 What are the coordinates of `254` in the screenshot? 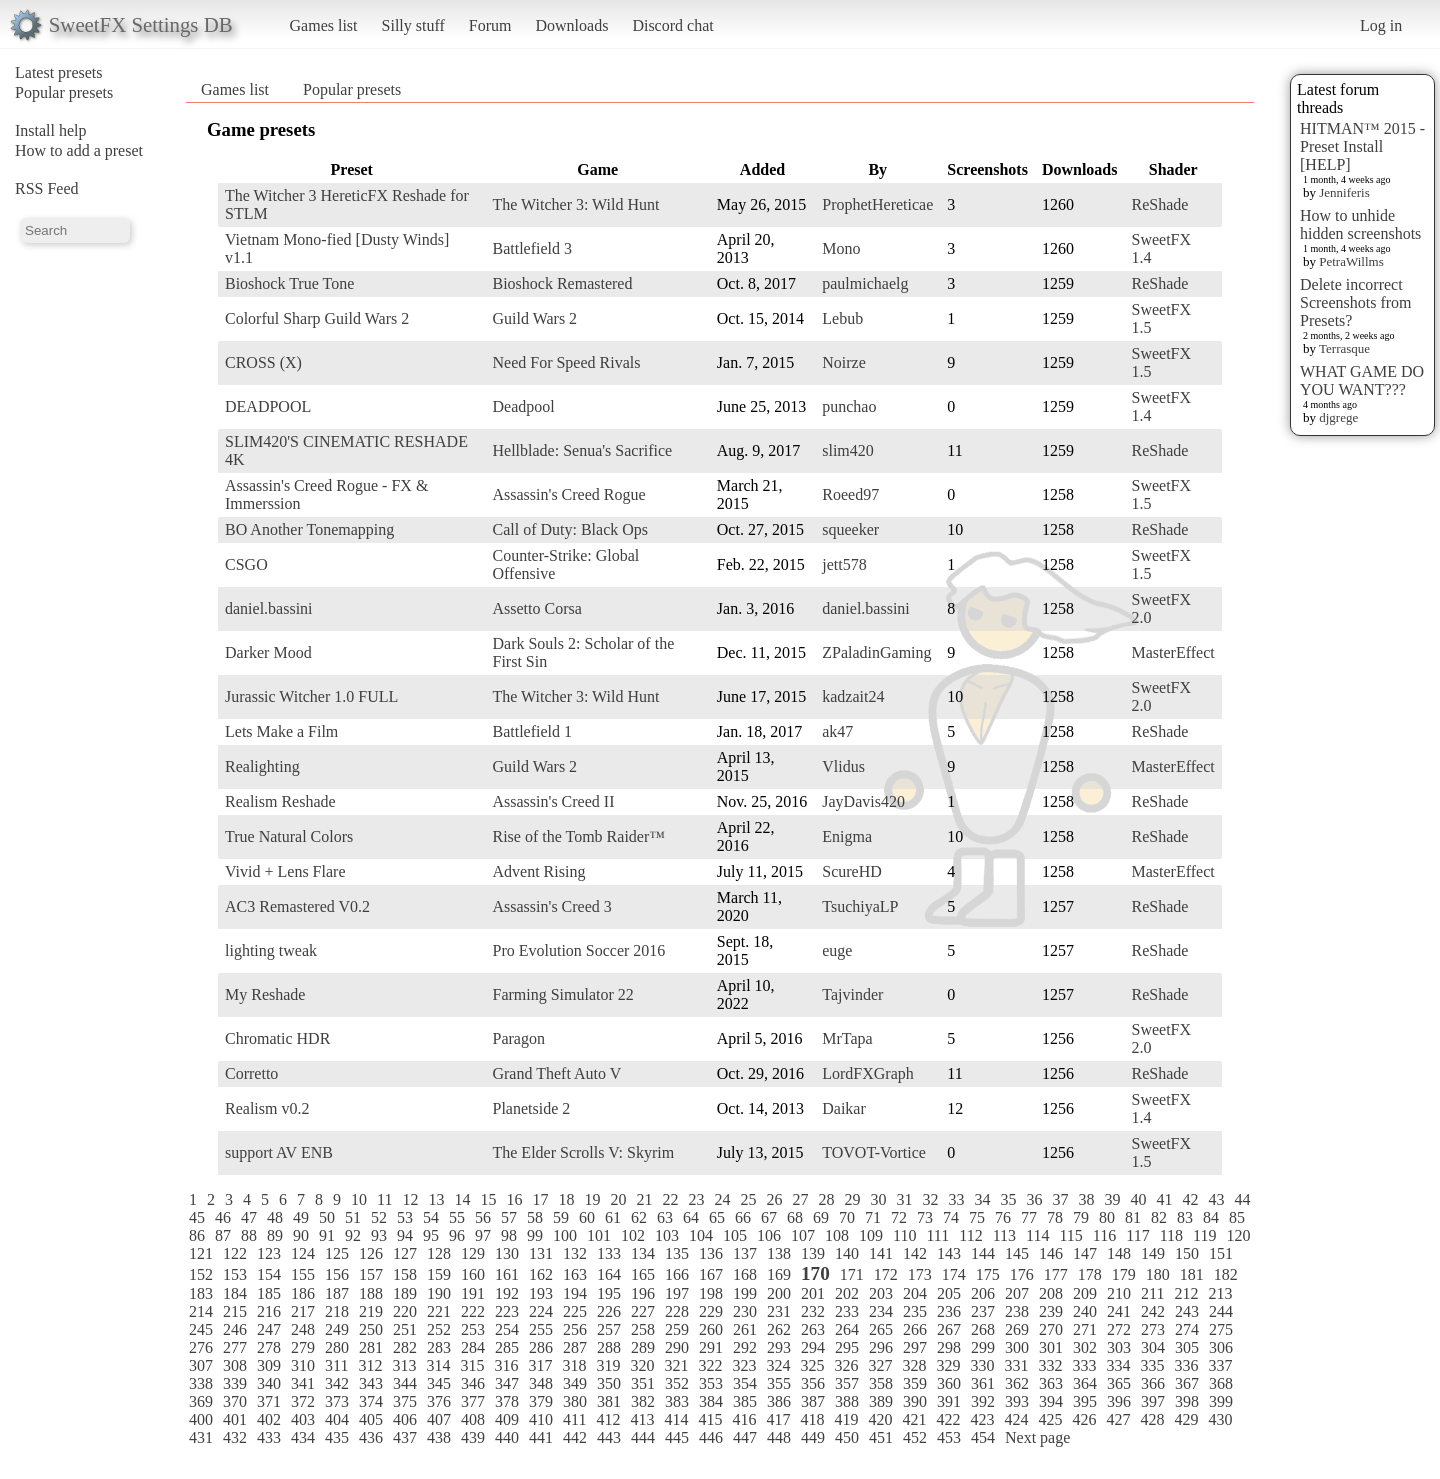 It's located at (507, 1329).